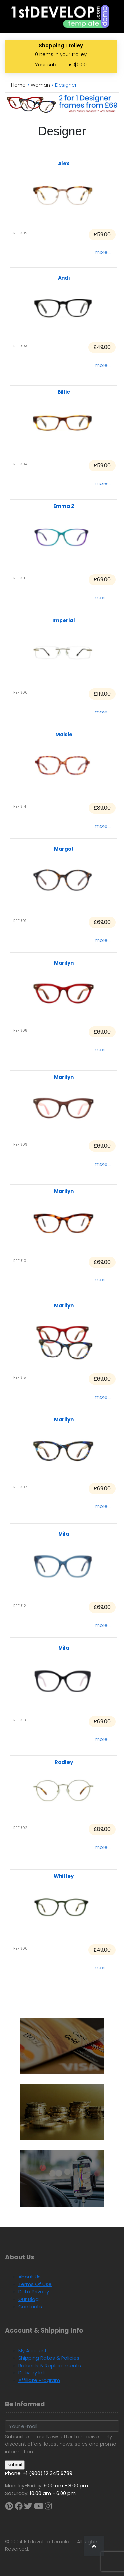  I want to click on Radley, so click(64, 1762).